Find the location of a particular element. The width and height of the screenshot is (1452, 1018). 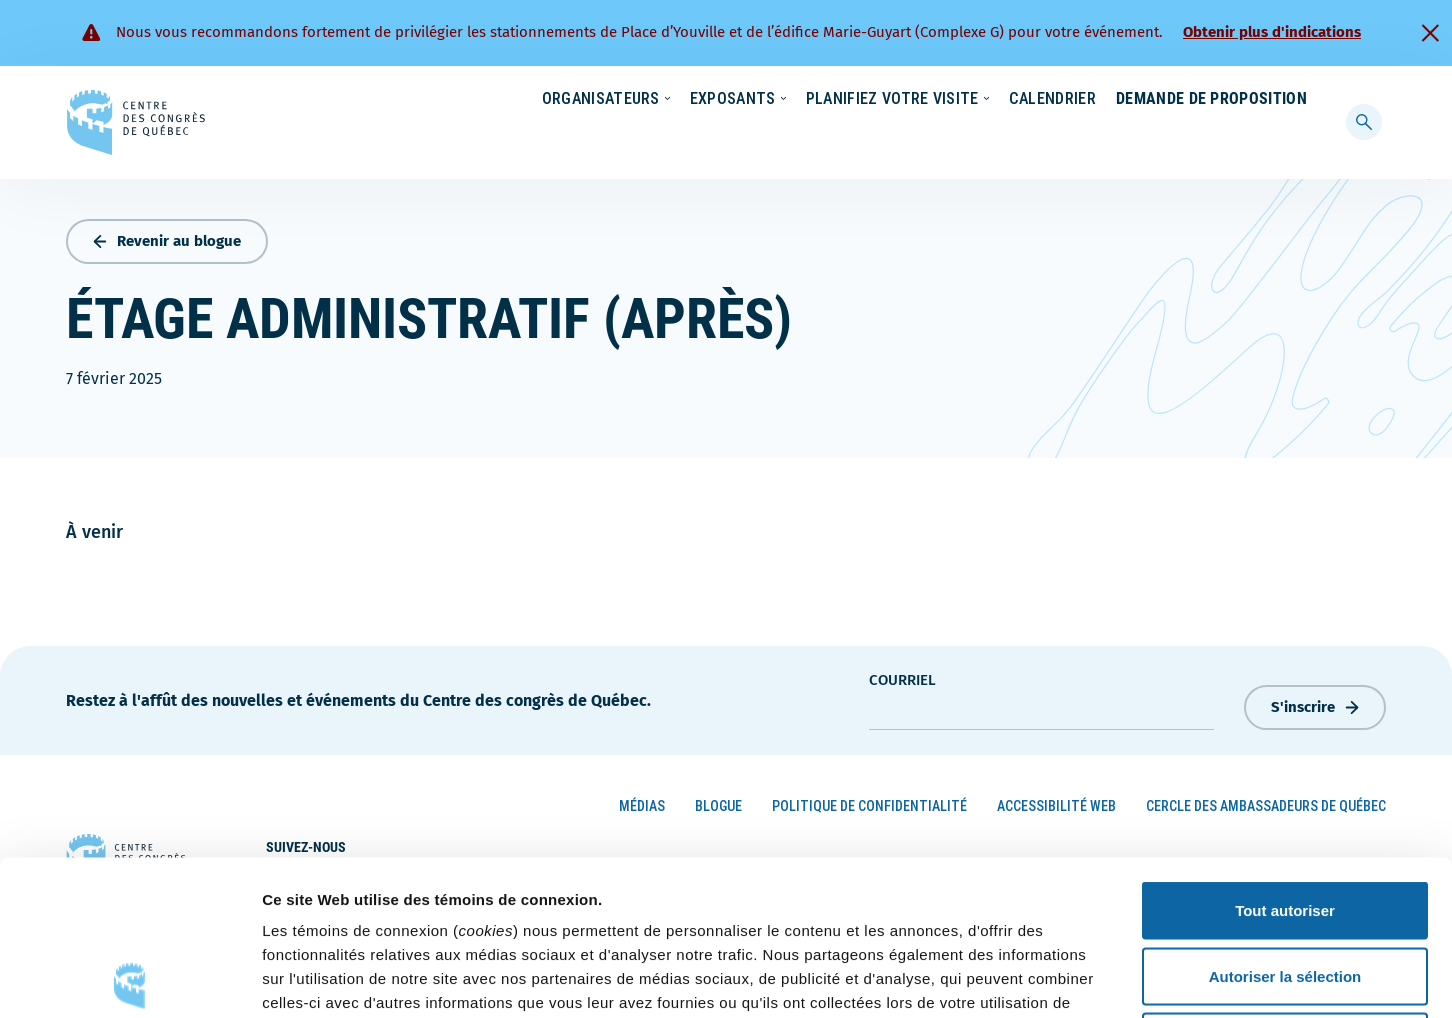

Refuser is located at coordinates (1285, 886).